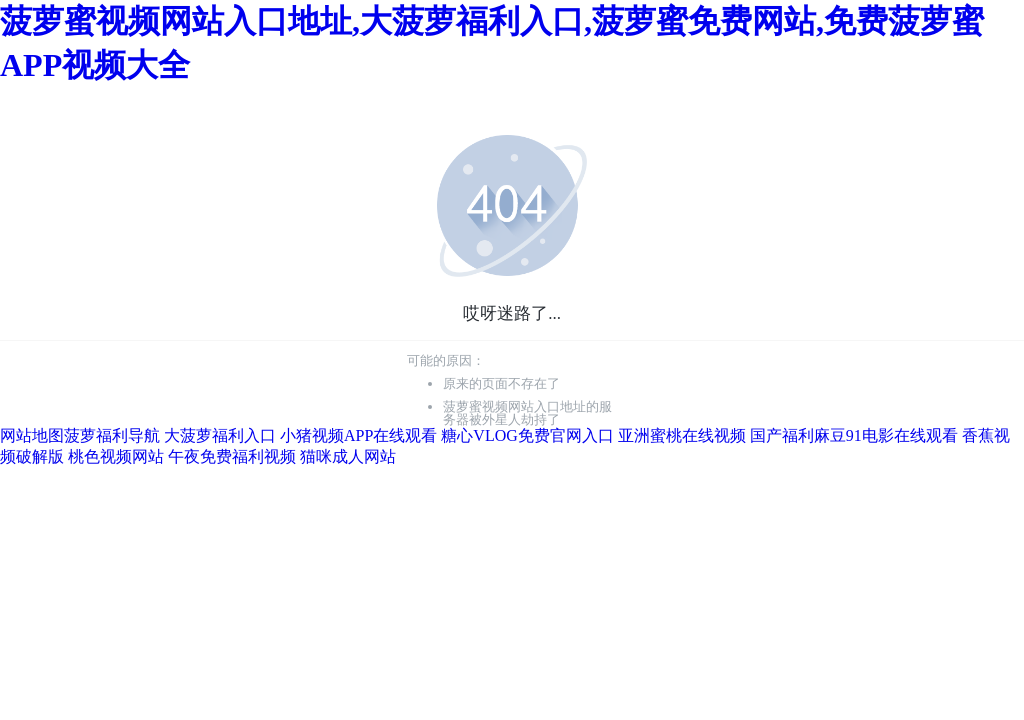 The height and width of the screenshot is (720, 1024). What do you see at coordinates (232, 456) in the screenshot?
I see `午夜免费福利视频` at bounding box center [232, 456].